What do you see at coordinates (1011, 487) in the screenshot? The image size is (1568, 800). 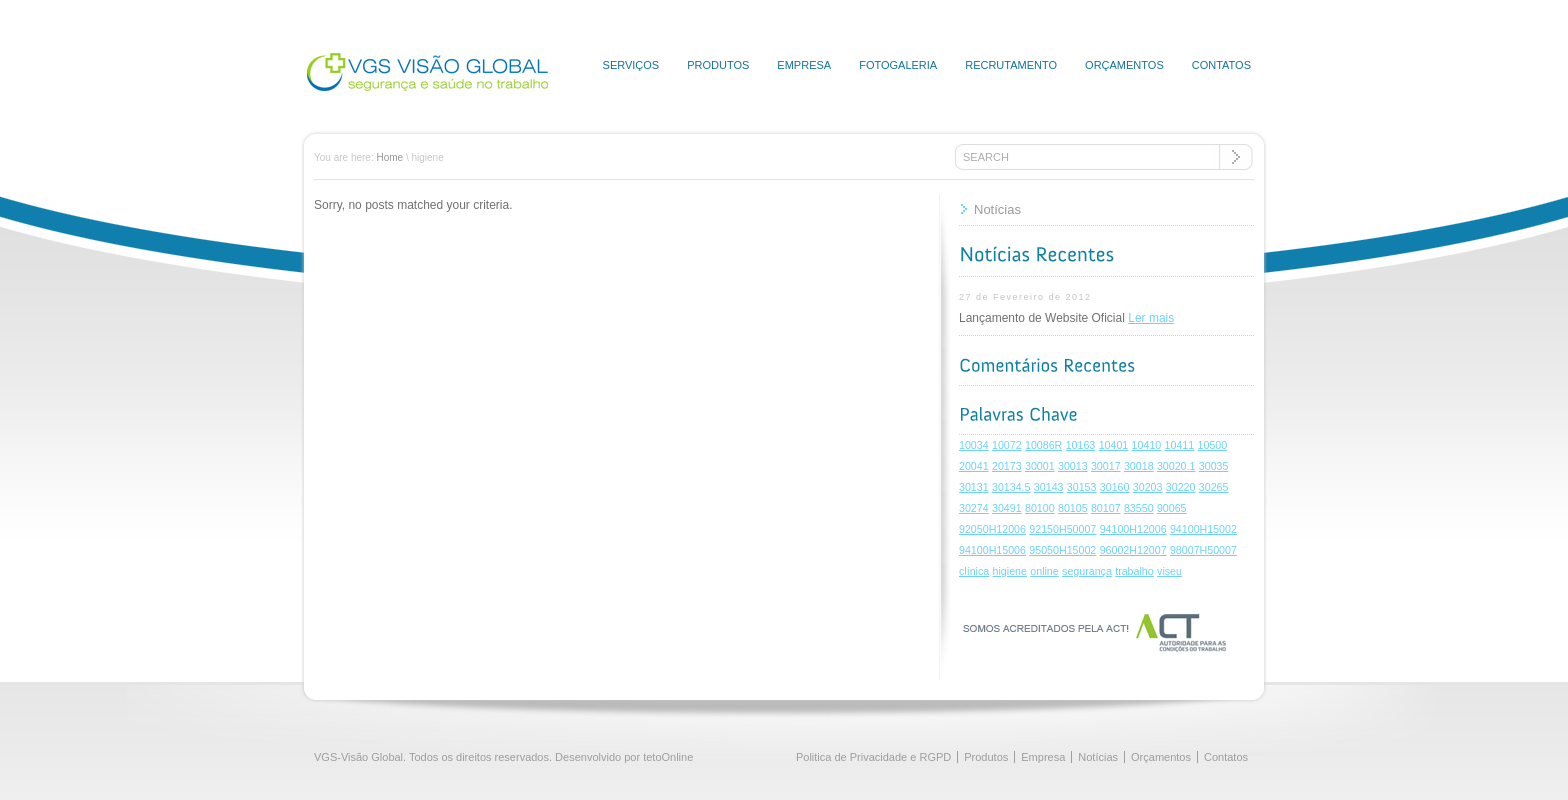 I see `30134.5 [30134.5 (1 item)]` at bounding box center [1011, 487].